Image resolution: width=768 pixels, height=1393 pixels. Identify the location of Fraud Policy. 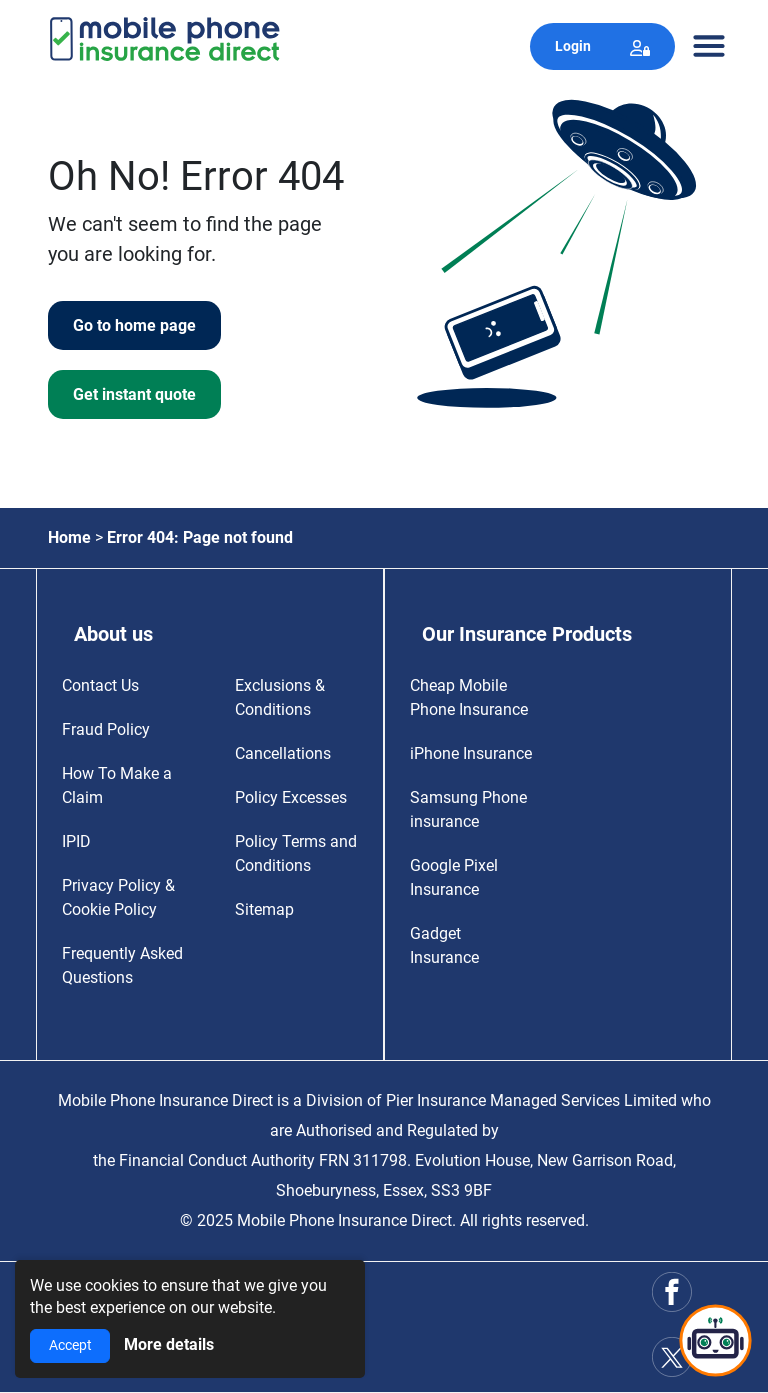
(106, 729).